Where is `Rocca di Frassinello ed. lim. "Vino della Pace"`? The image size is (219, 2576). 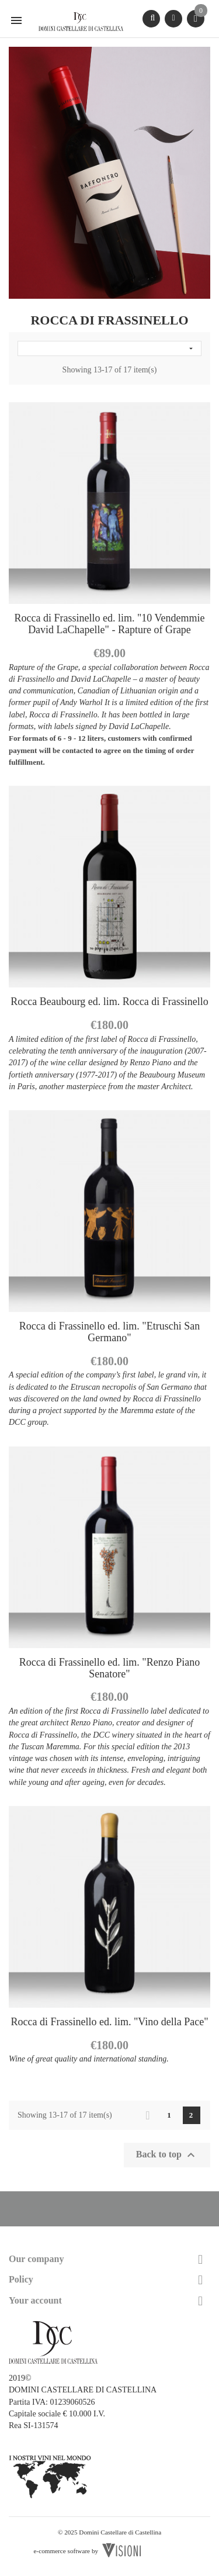
Rocca di Frassinello ed. lim. "Vino della Pace" is located at coordinates (109, 2022).